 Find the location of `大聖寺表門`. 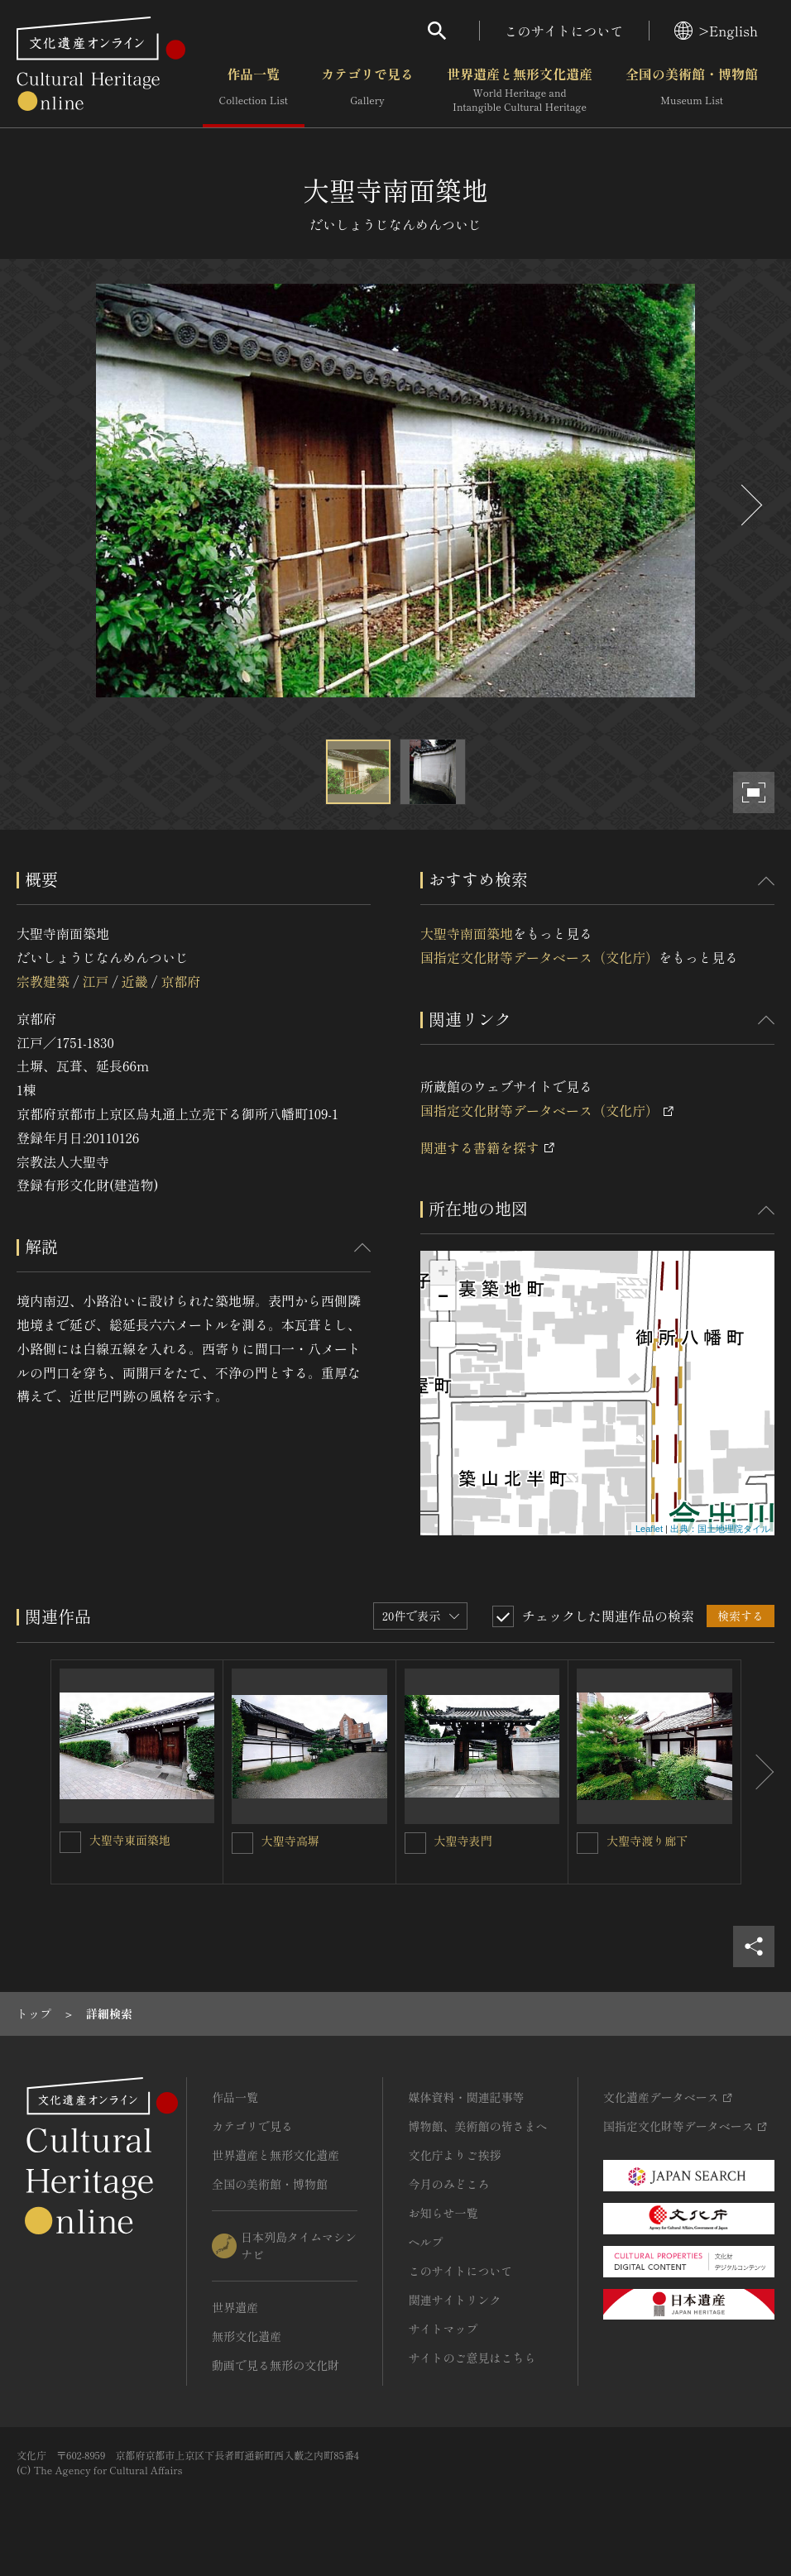

大聖寺表門 is located at coordinates (463, 1840).